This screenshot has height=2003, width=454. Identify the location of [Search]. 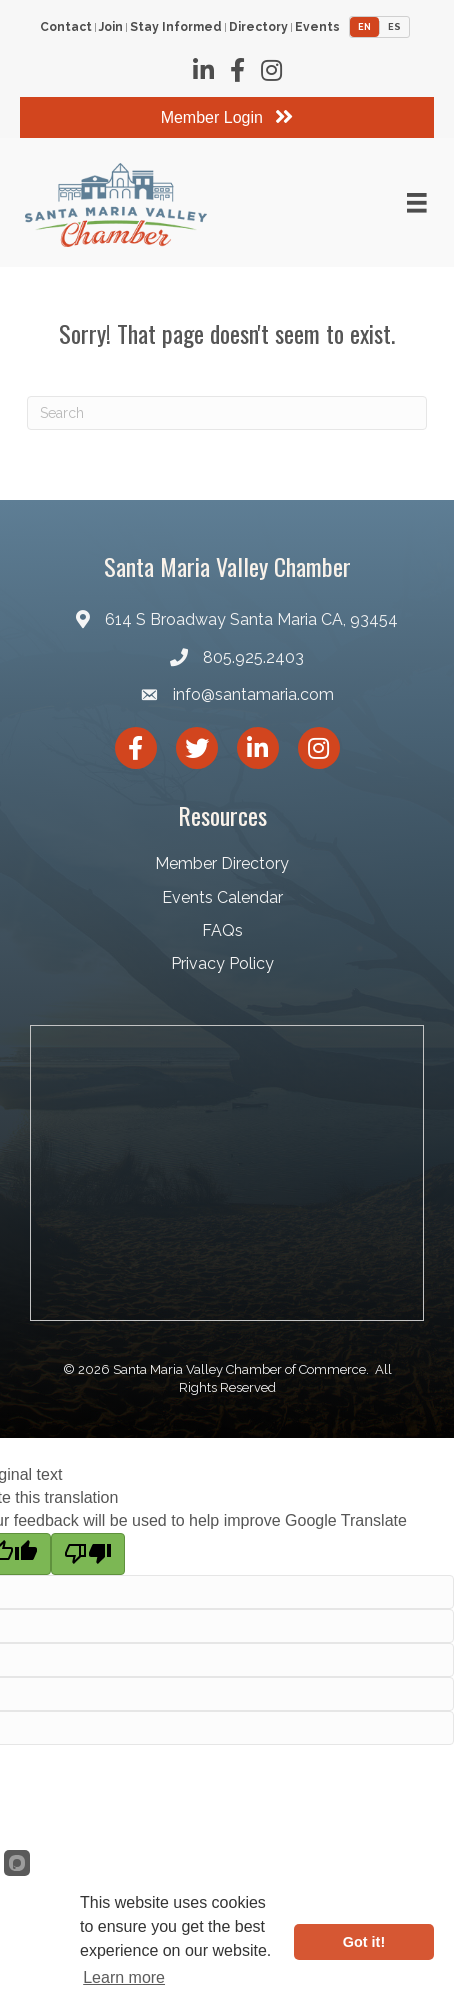
(227, 413).